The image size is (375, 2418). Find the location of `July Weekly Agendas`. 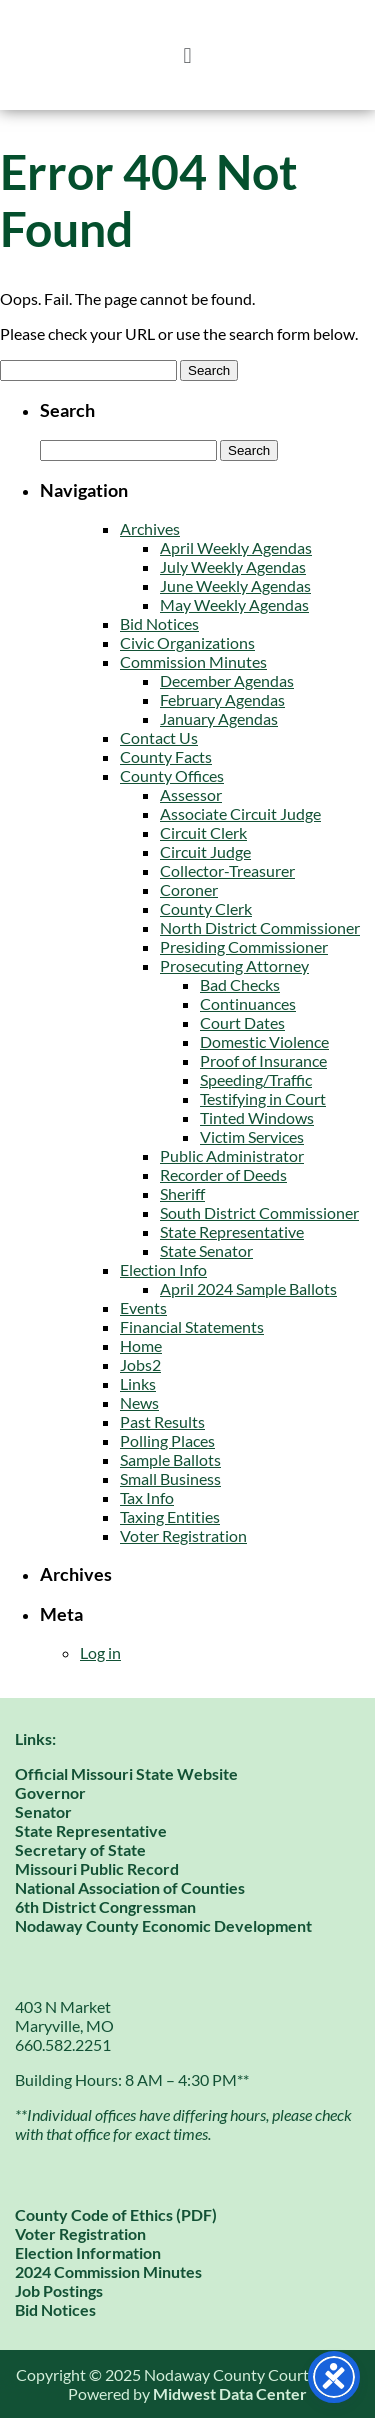

July Weekly Agendas is located at coordinates (233, 566).